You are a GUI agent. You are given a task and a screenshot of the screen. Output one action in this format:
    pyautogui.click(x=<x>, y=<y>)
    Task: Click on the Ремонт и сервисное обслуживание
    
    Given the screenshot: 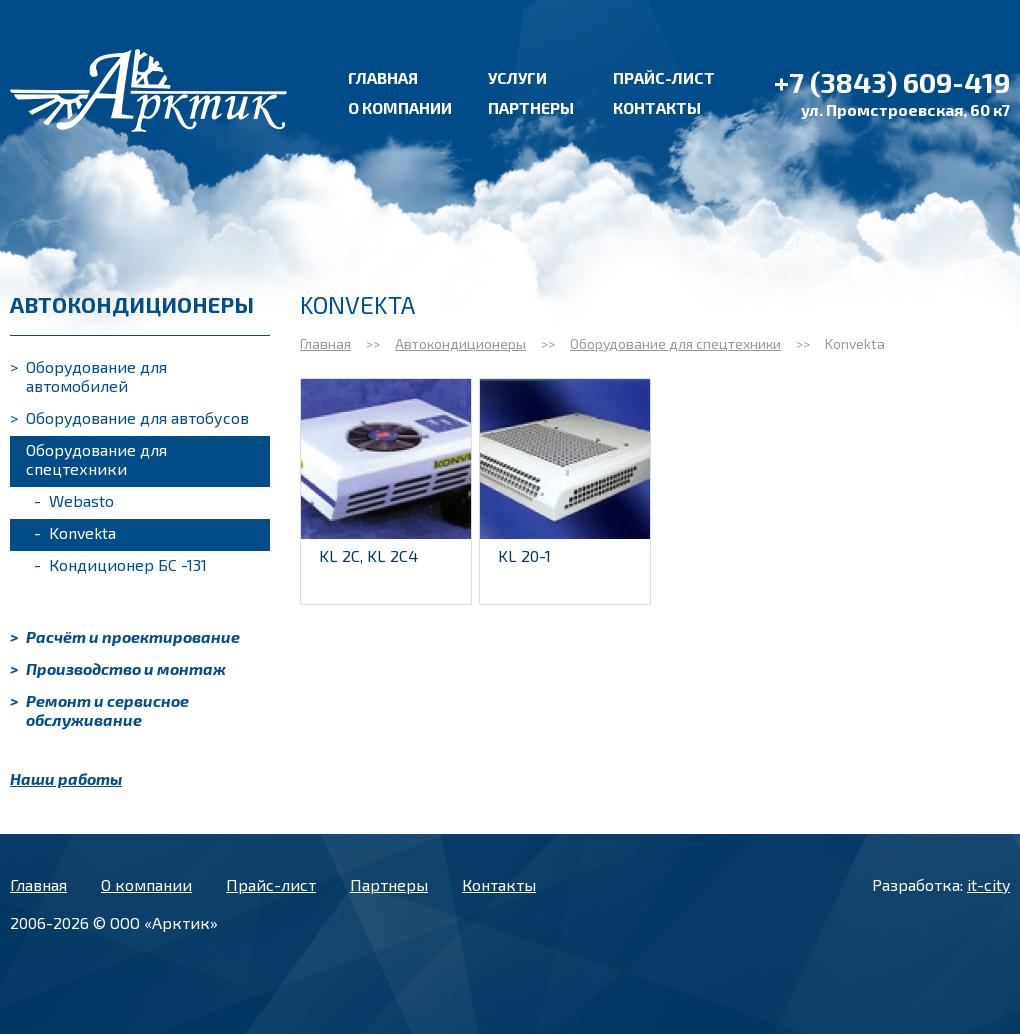 What is the action you would take?
    pyautogui.click(x=99, y=710)
    